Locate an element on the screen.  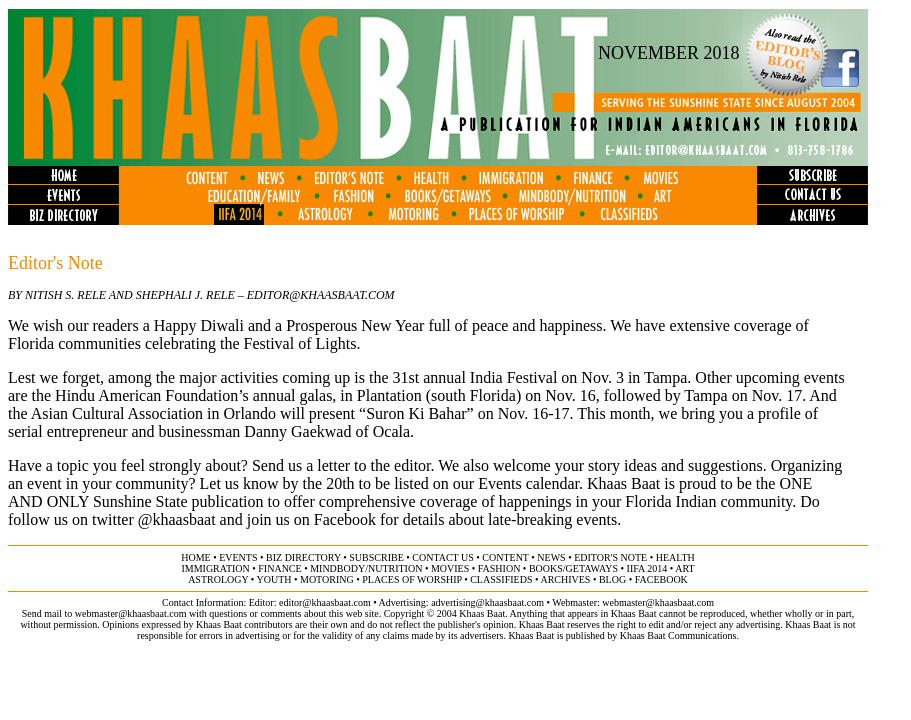
FACEBOOK is located at coordinates (661, 579).